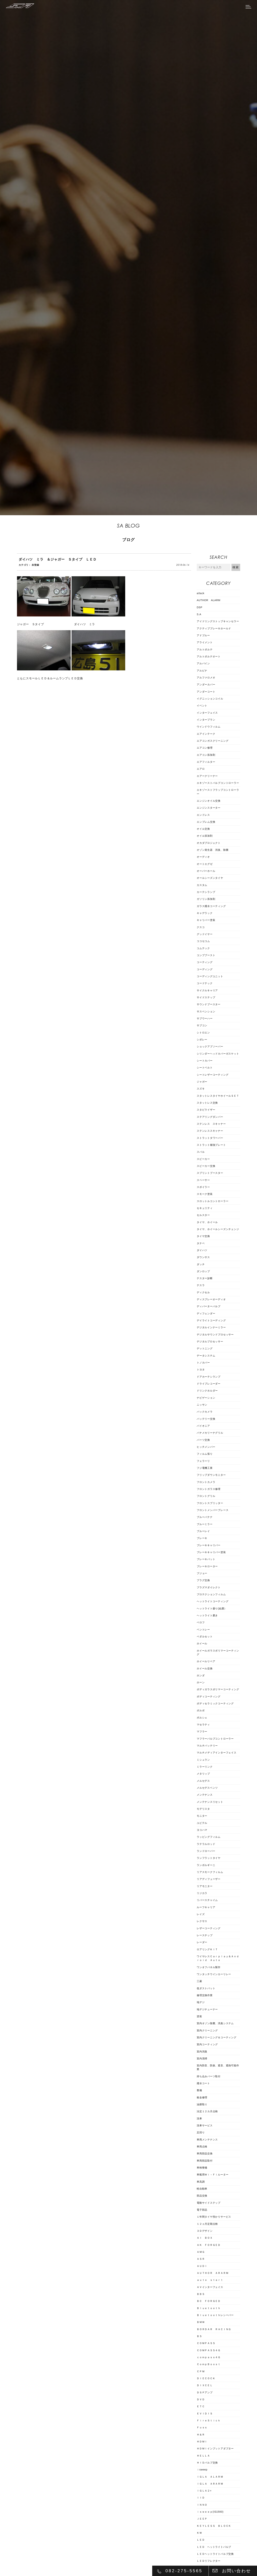  I want to click on プラグ交換, so click(203, 1593).